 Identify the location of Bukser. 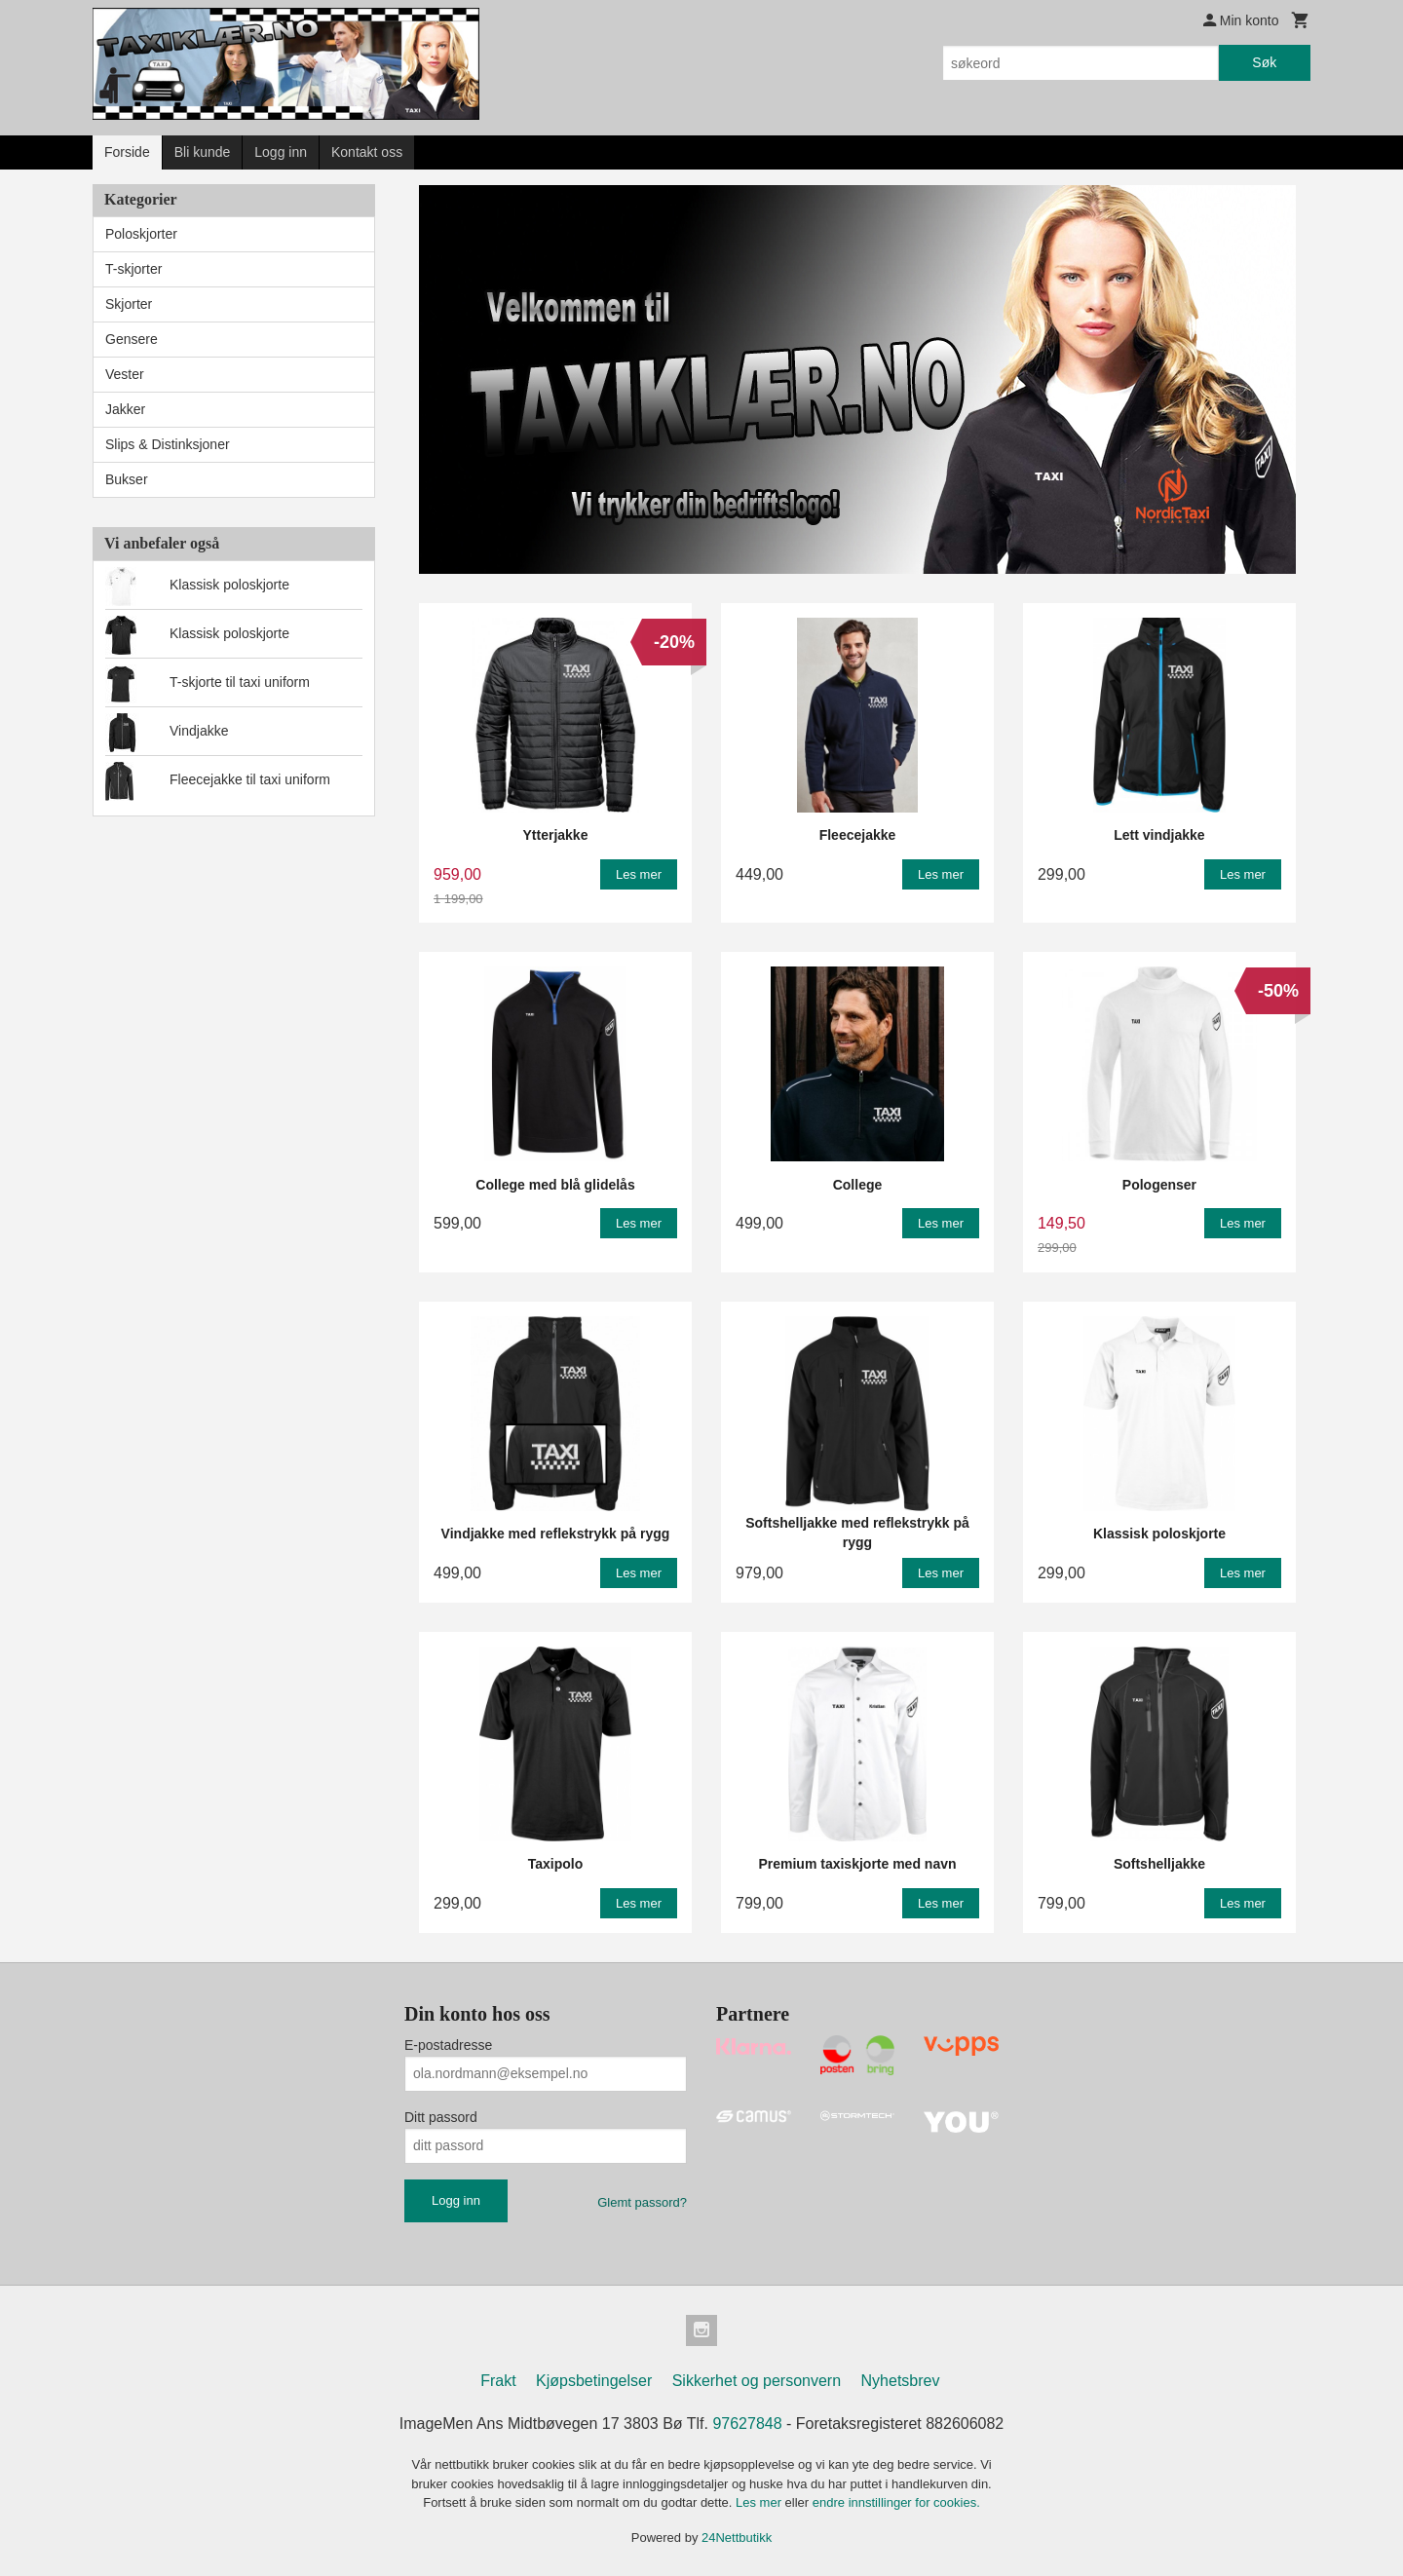
(126, 479).